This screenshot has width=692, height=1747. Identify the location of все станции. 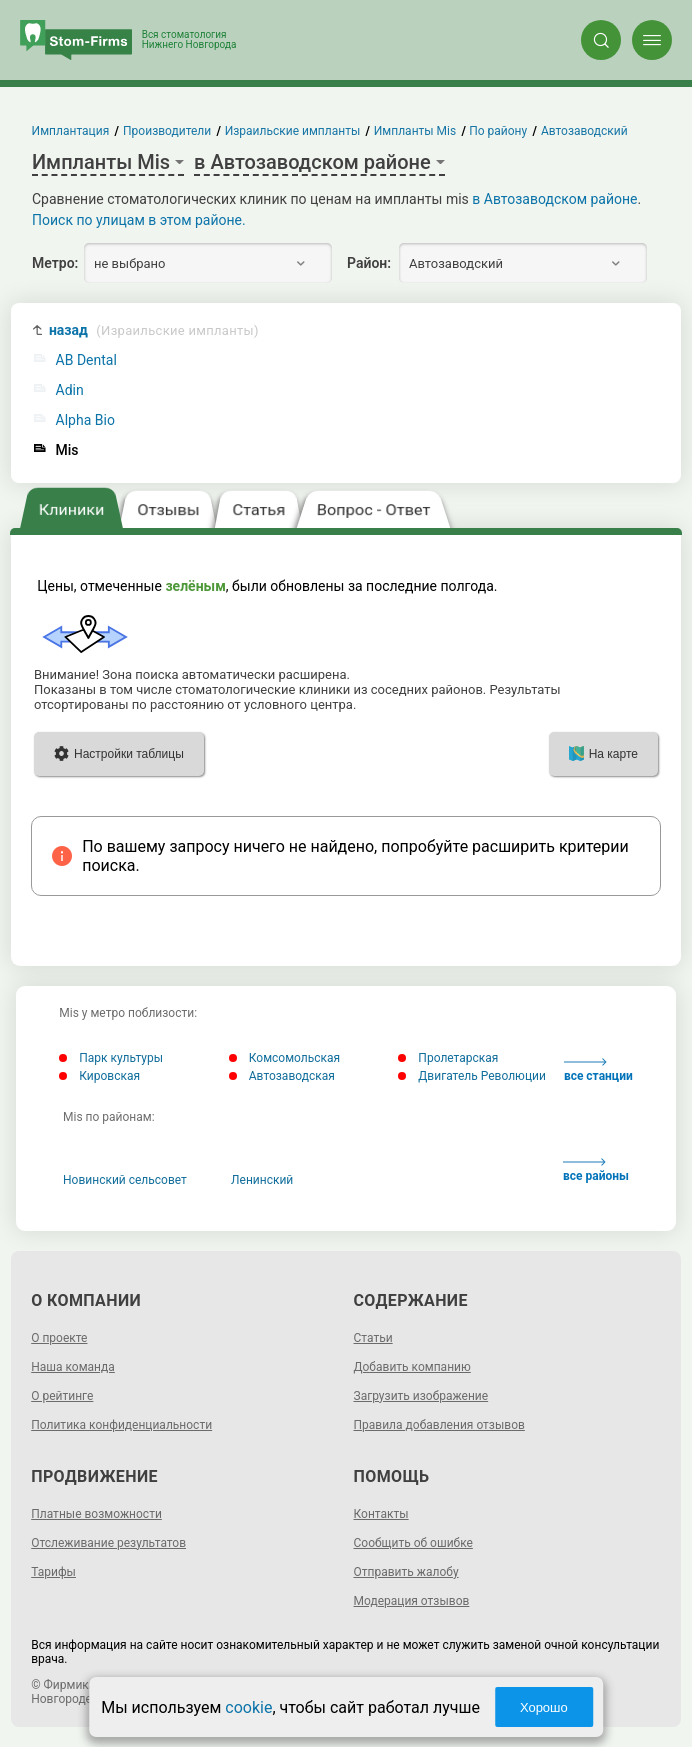
(598, 1070).